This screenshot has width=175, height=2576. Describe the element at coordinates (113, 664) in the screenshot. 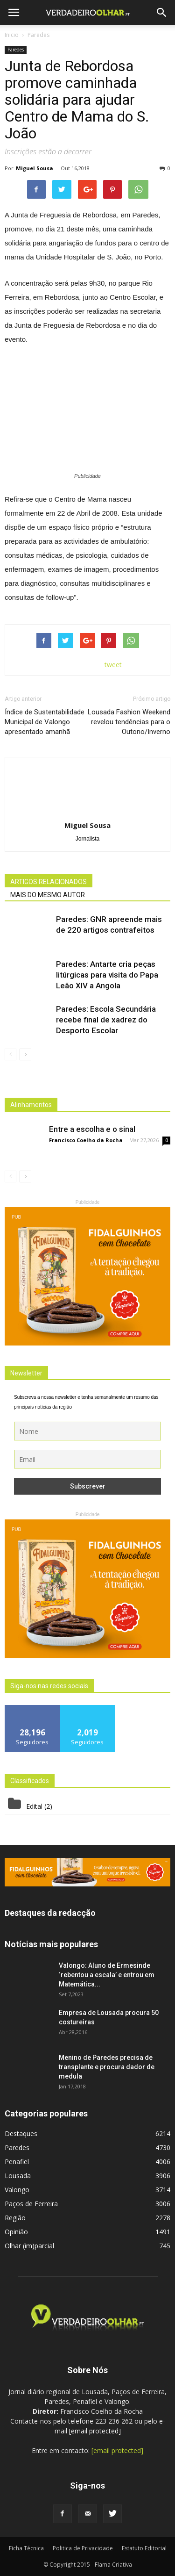

I see `tweet` at that location.